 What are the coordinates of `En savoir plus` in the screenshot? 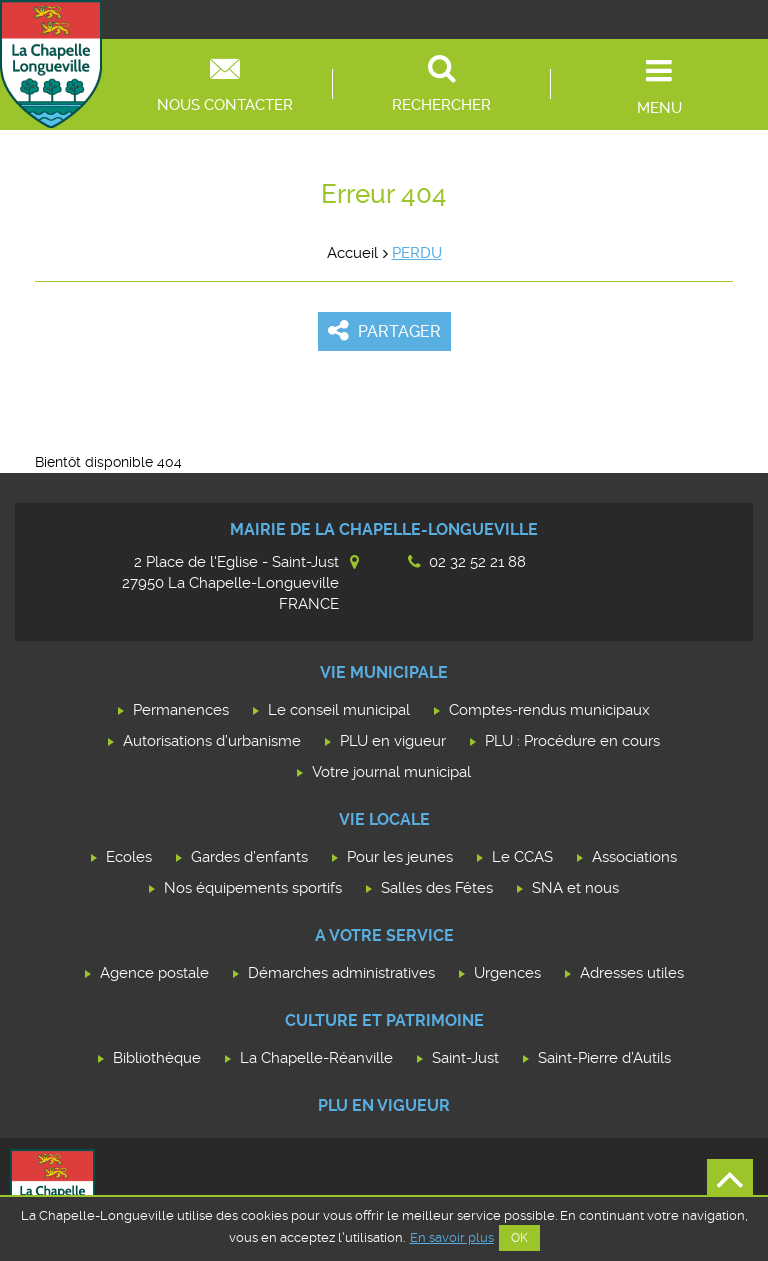 It's located at (452, 1237).